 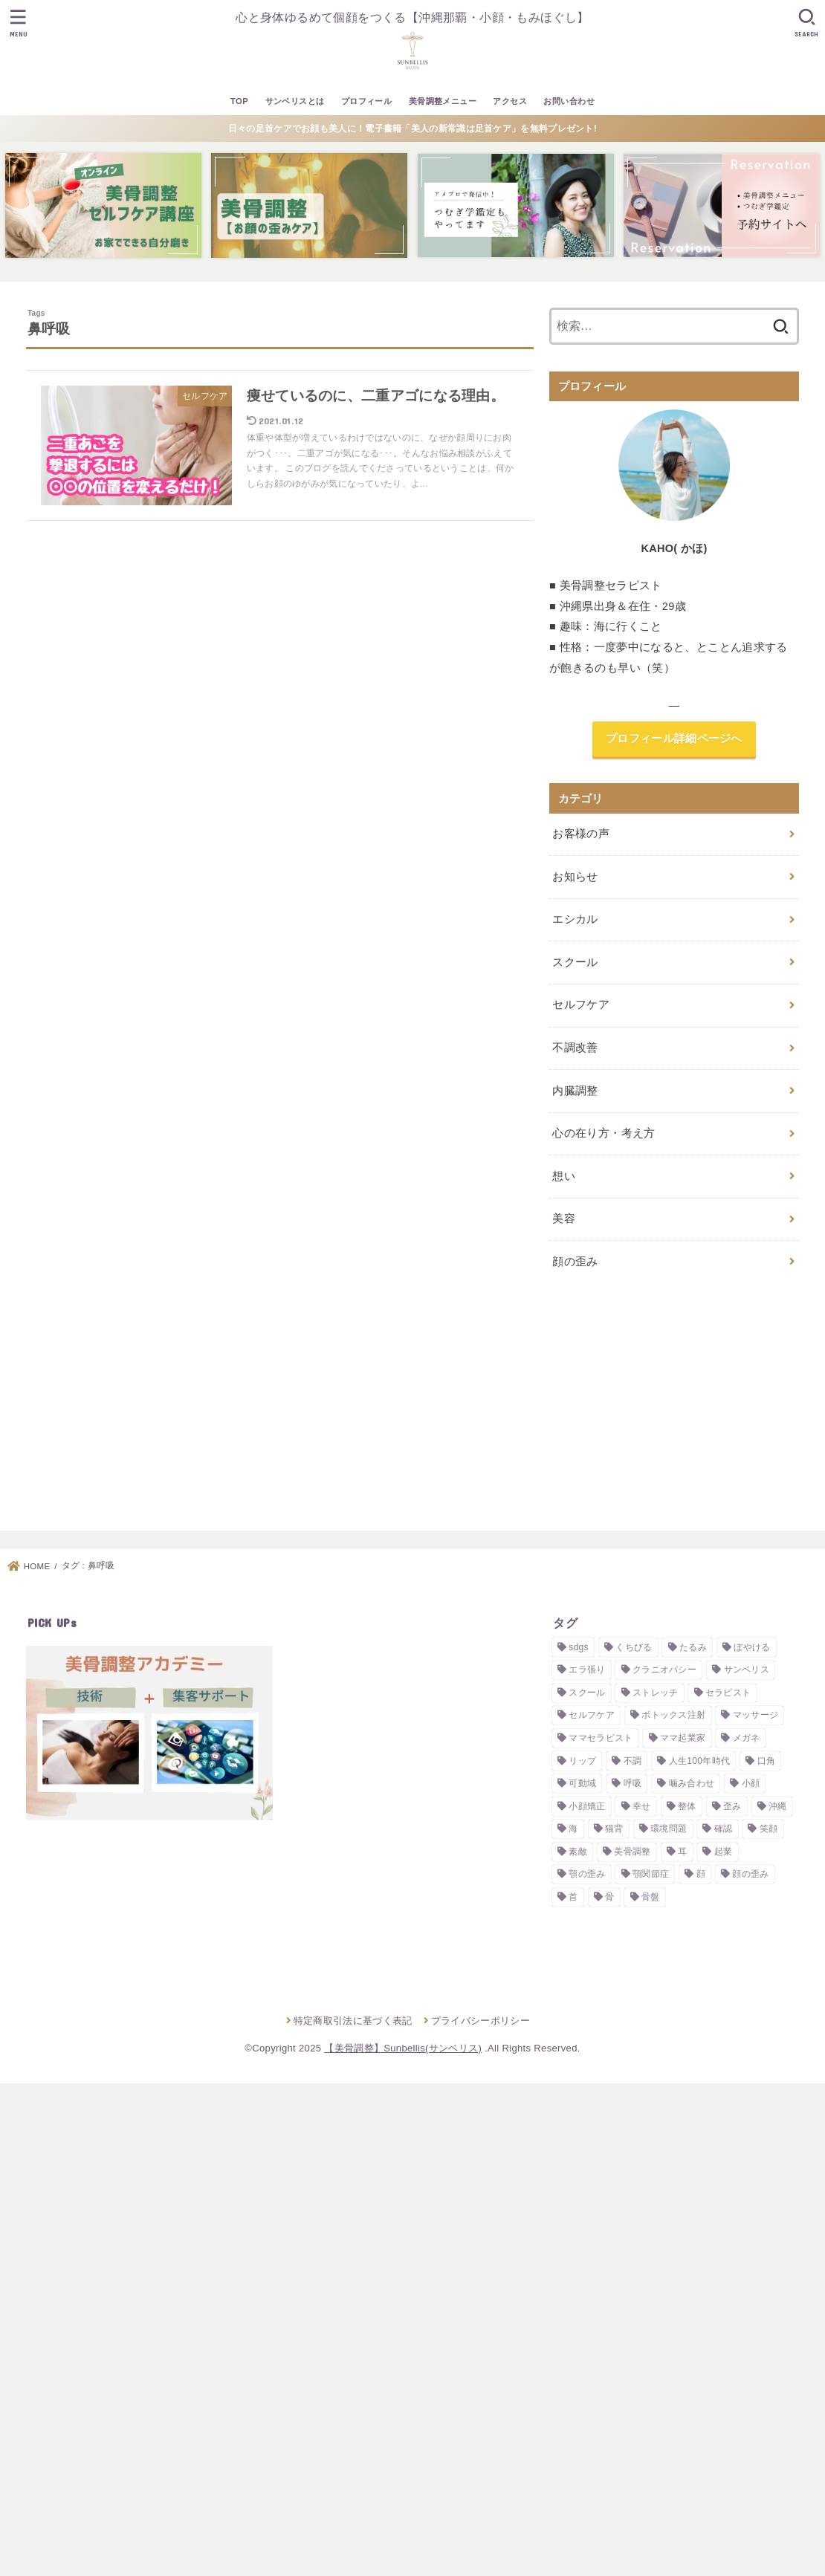 What do you see at coordinates (614, 1828) in the screenshot?
I see `猫背 [猫背 (1個の項目)]` at bounding box center [614, 1828].